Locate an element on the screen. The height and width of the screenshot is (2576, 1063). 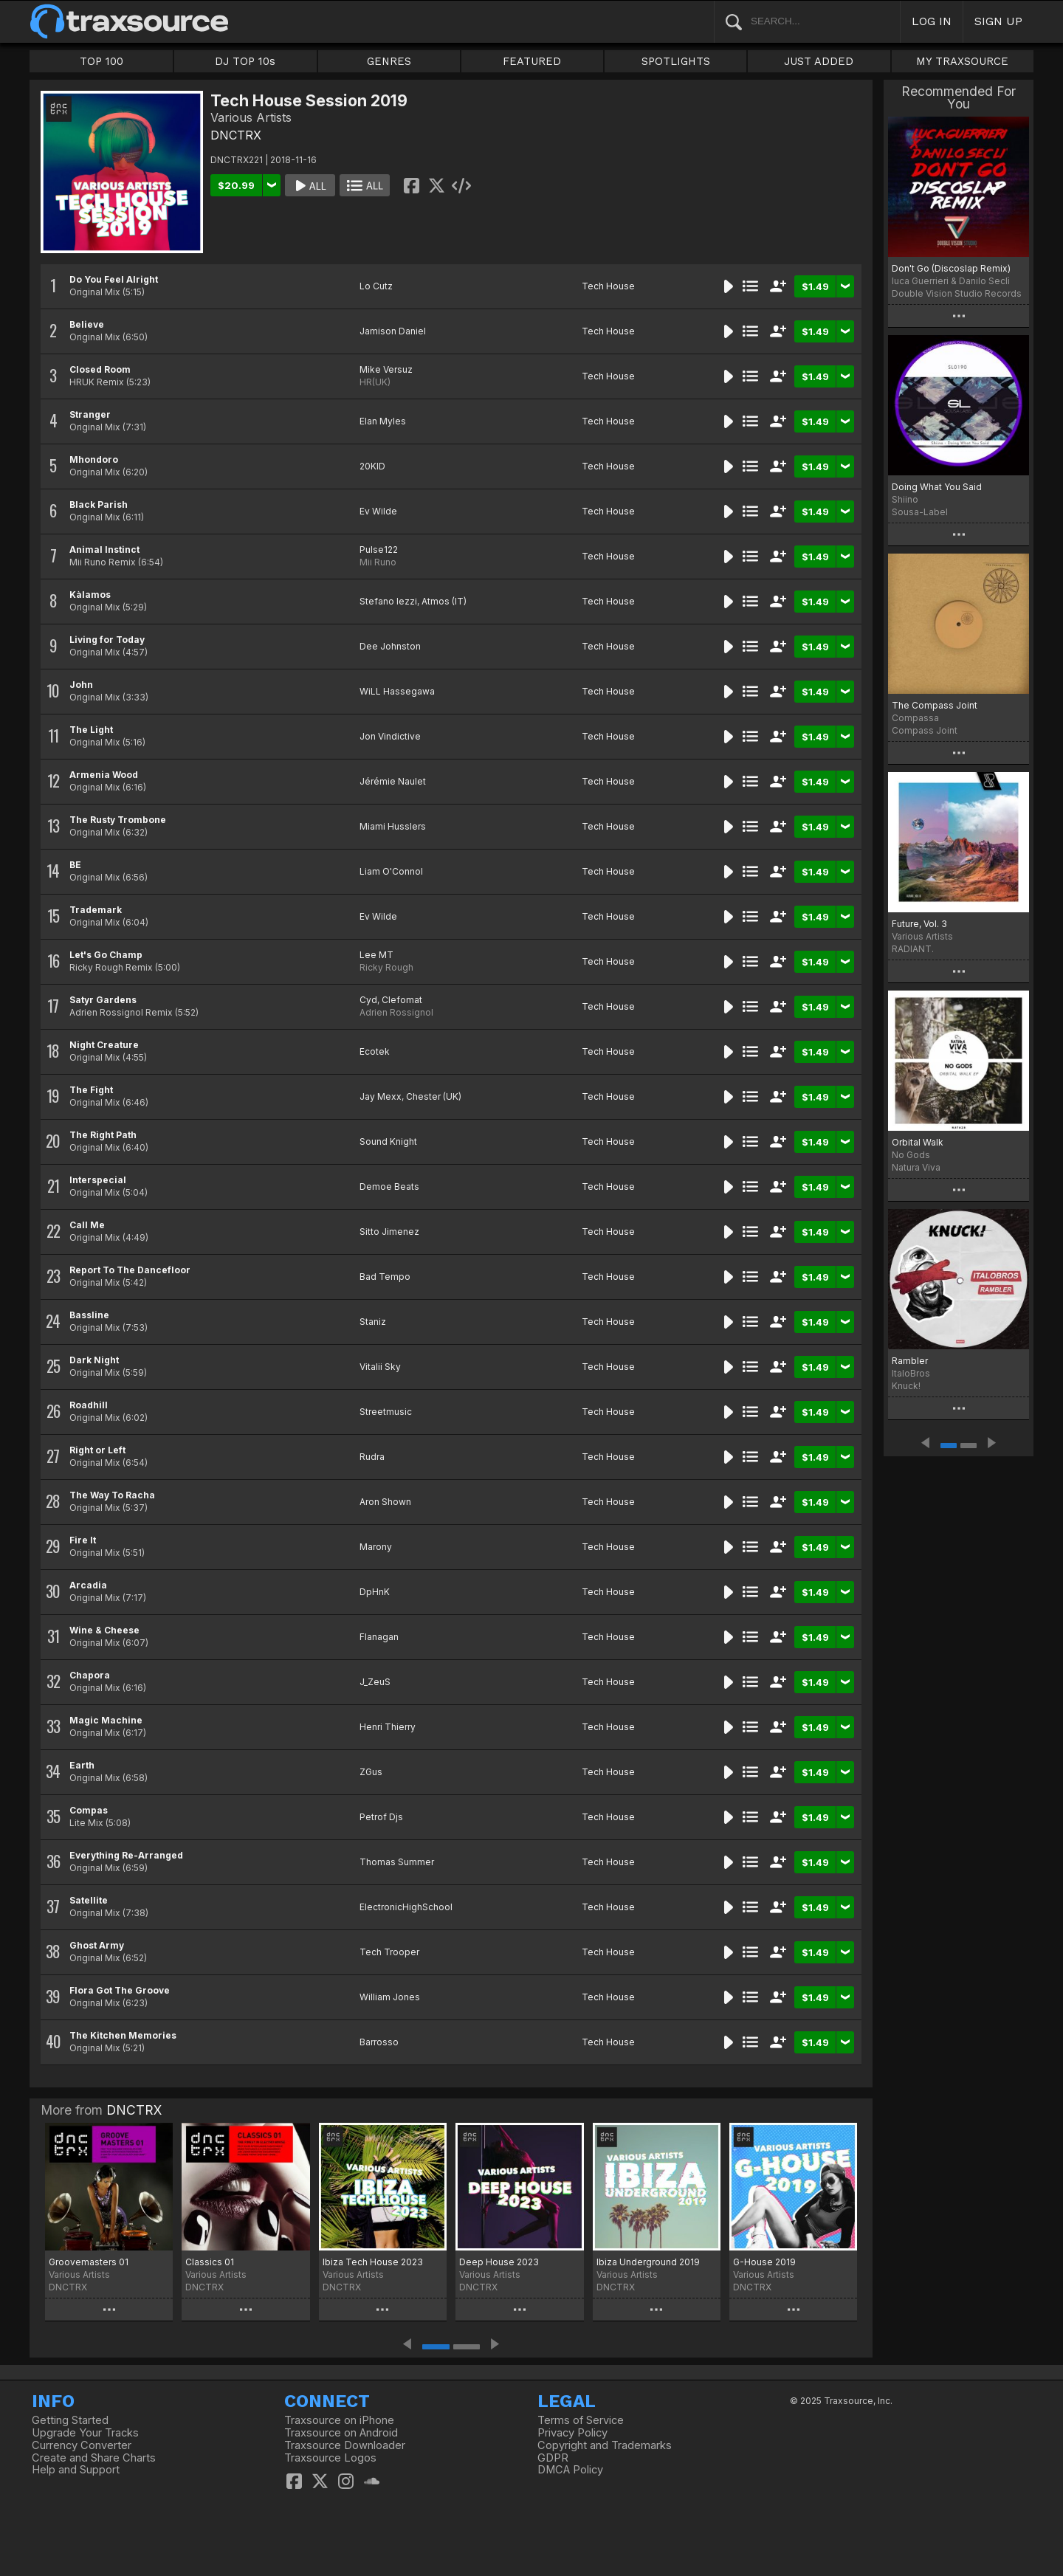
William Jones is located at coordinates (390, 1996).